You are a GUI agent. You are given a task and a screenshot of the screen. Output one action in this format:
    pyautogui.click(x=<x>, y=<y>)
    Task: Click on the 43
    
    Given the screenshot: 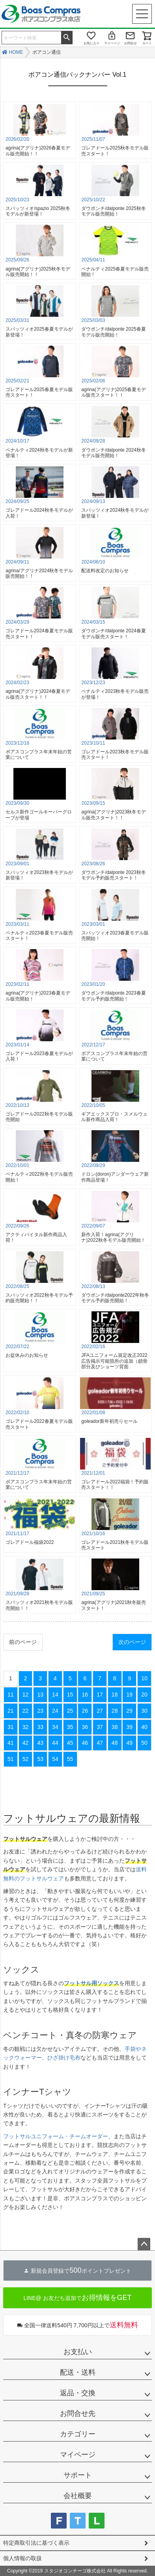 What is the action you would take?
    pyautogui.click(x=40, y=1743)
    